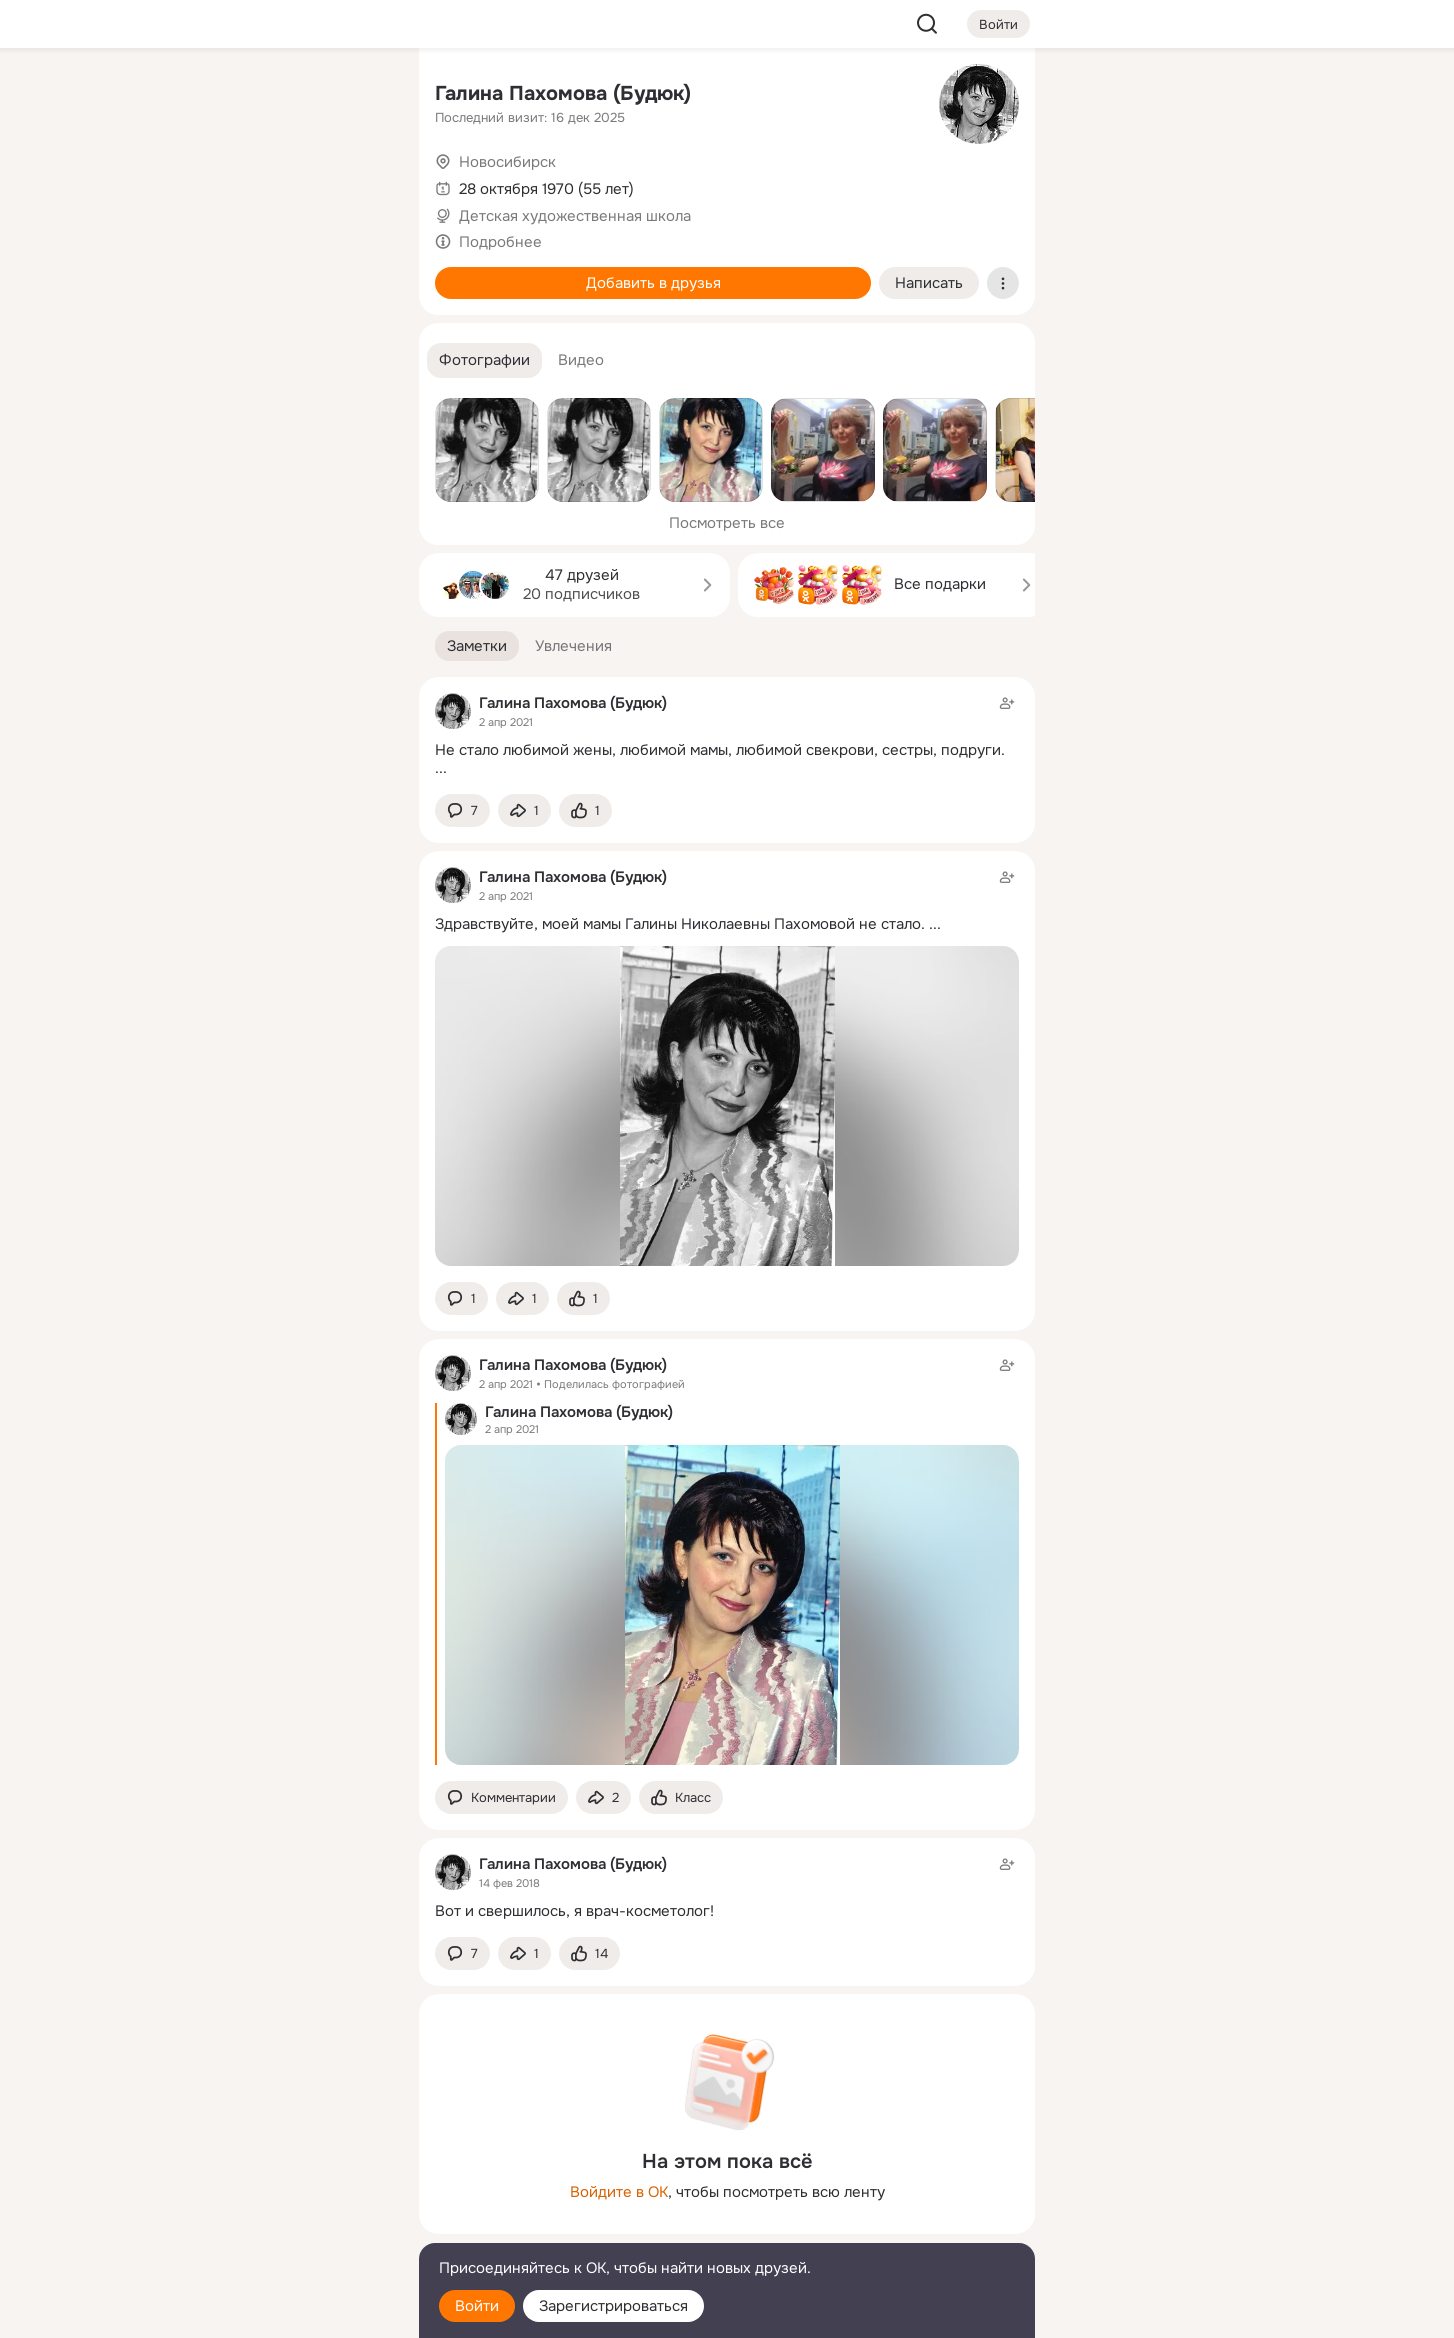 The height and width of the screenshot is (2338, 1454). I want to click on [Игры], so click(359, 272).